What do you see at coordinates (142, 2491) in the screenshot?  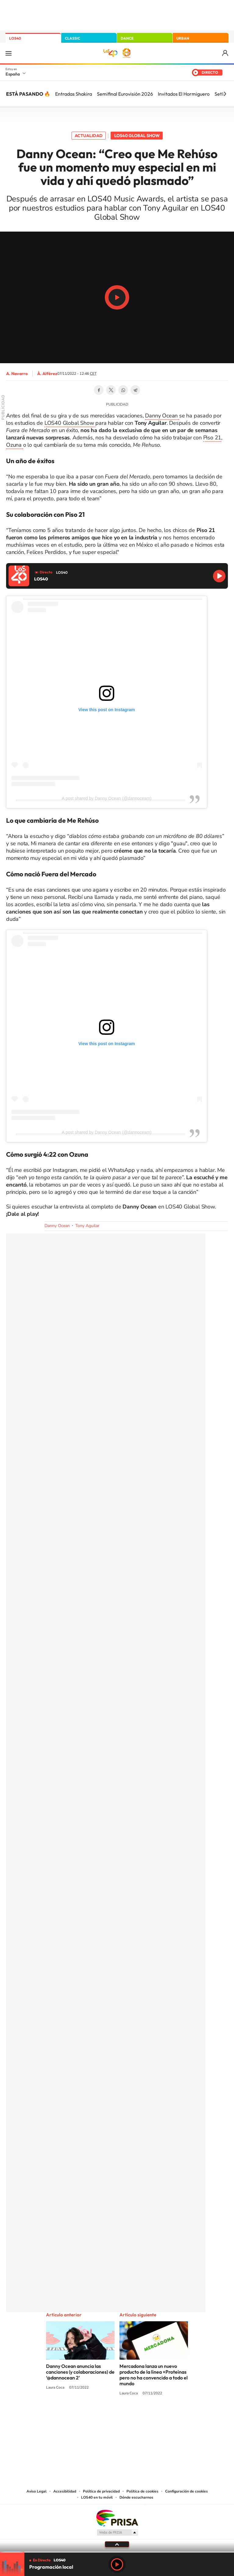 I see `Política de cookies` at bounding box center [142, 2491].